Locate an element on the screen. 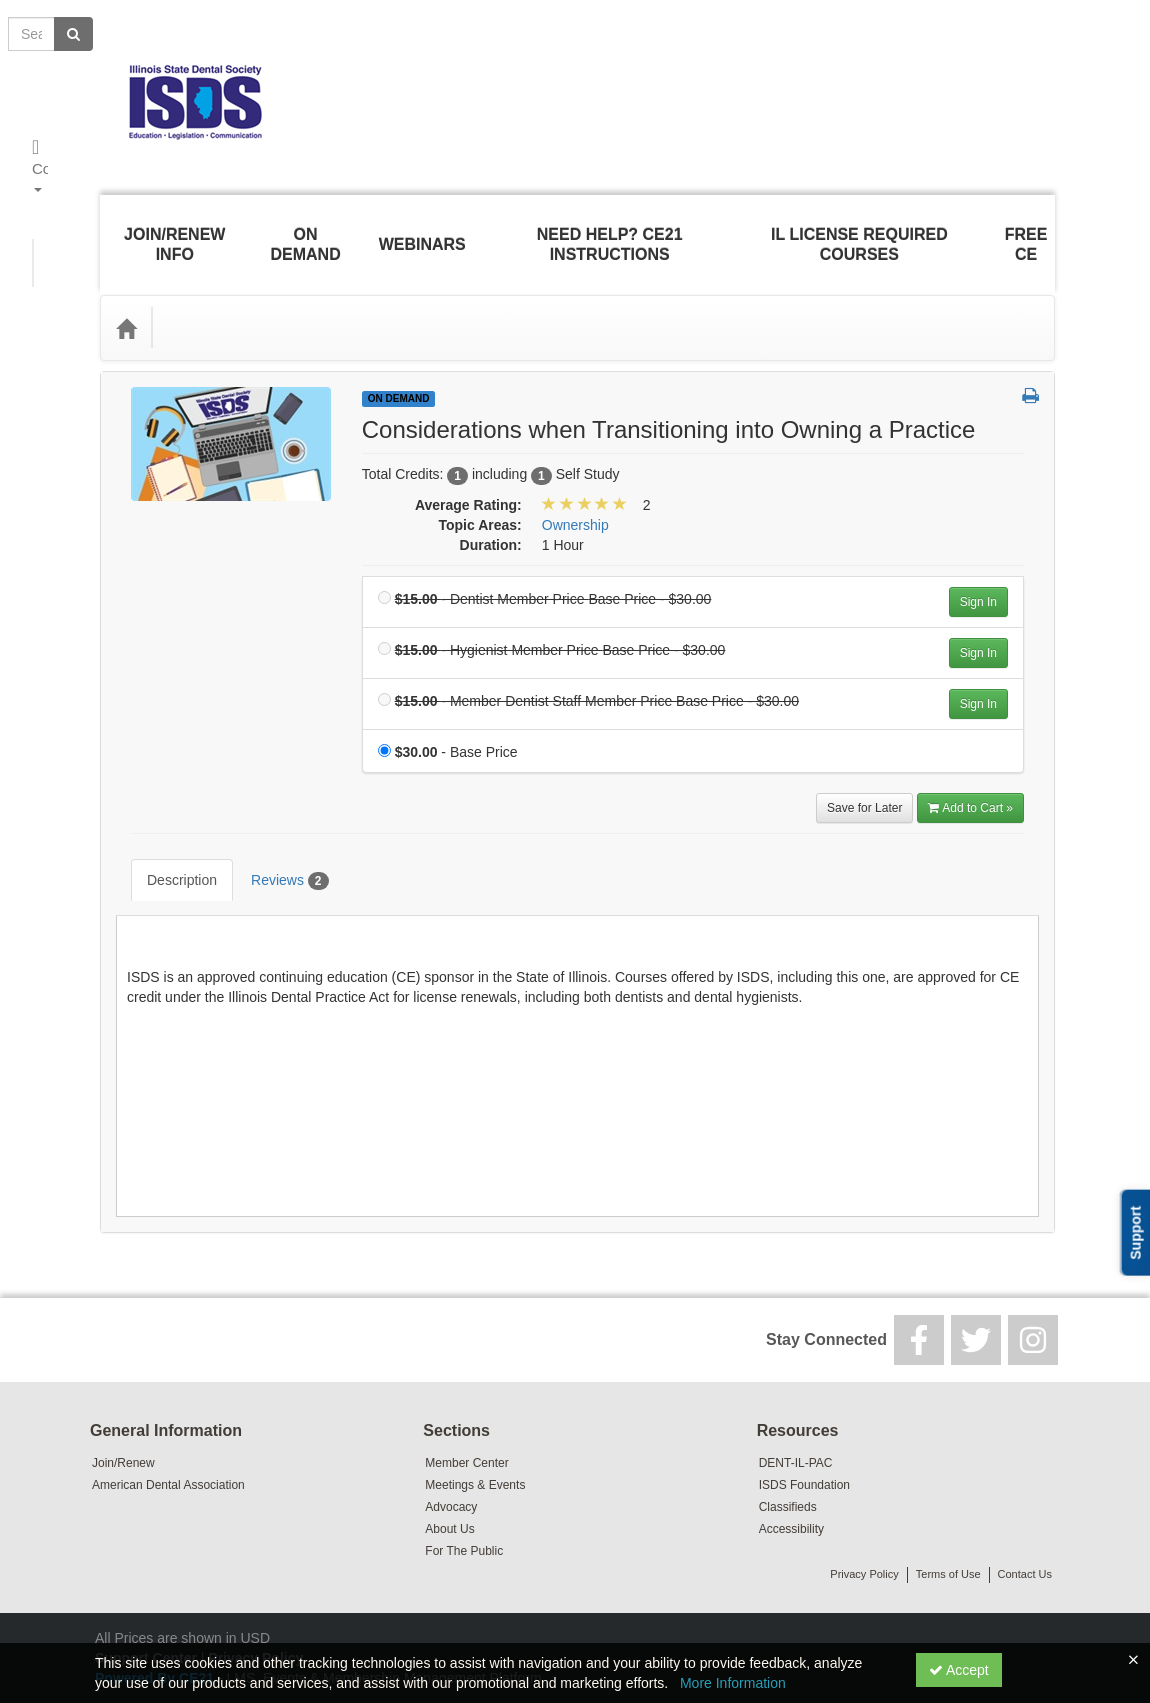  Save for Later [Save for later Considerations when Transitioning into Owning a Practice] is located at coordinates (864, 778).